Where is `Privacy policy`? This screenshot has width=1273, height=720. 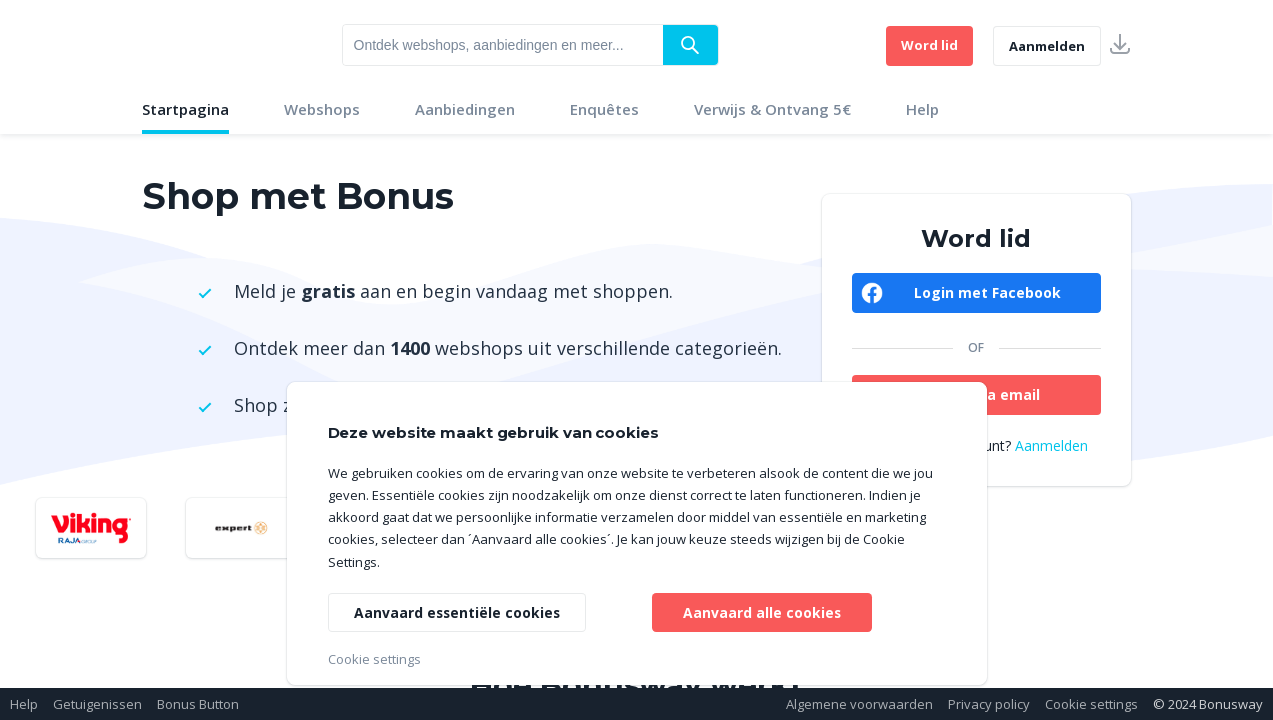
Privacy policy is located at coordinates (989, 704).